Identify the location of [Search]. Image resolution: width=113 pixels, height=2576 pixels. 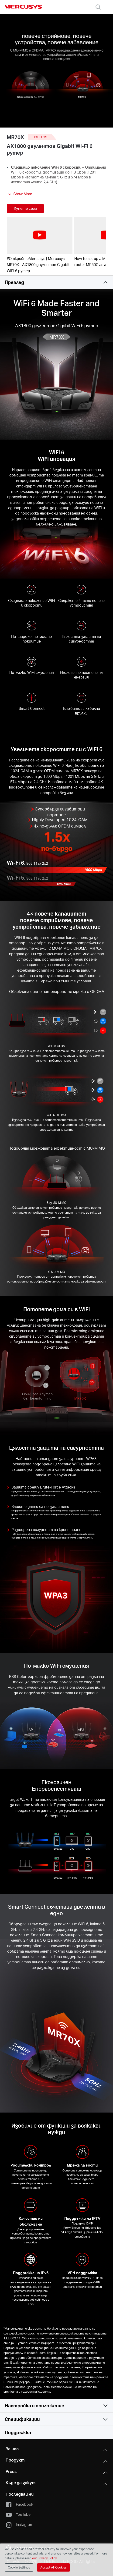
(98, 7).